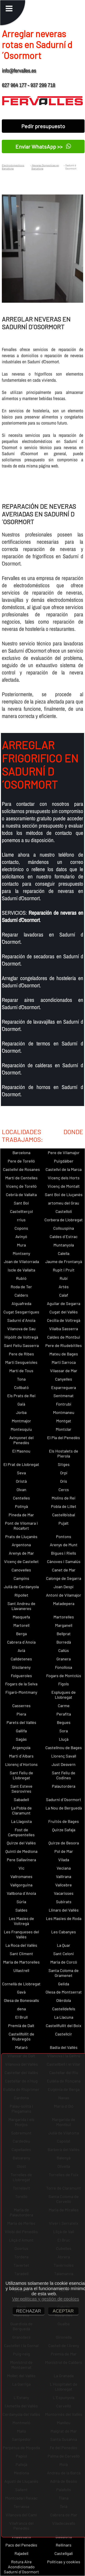 This screenshot has width=85, height=2576. What do you see at coordinates (63, 1893) in the screenshot?
I see `Vacarisses` at bounding box center [63, 1893].